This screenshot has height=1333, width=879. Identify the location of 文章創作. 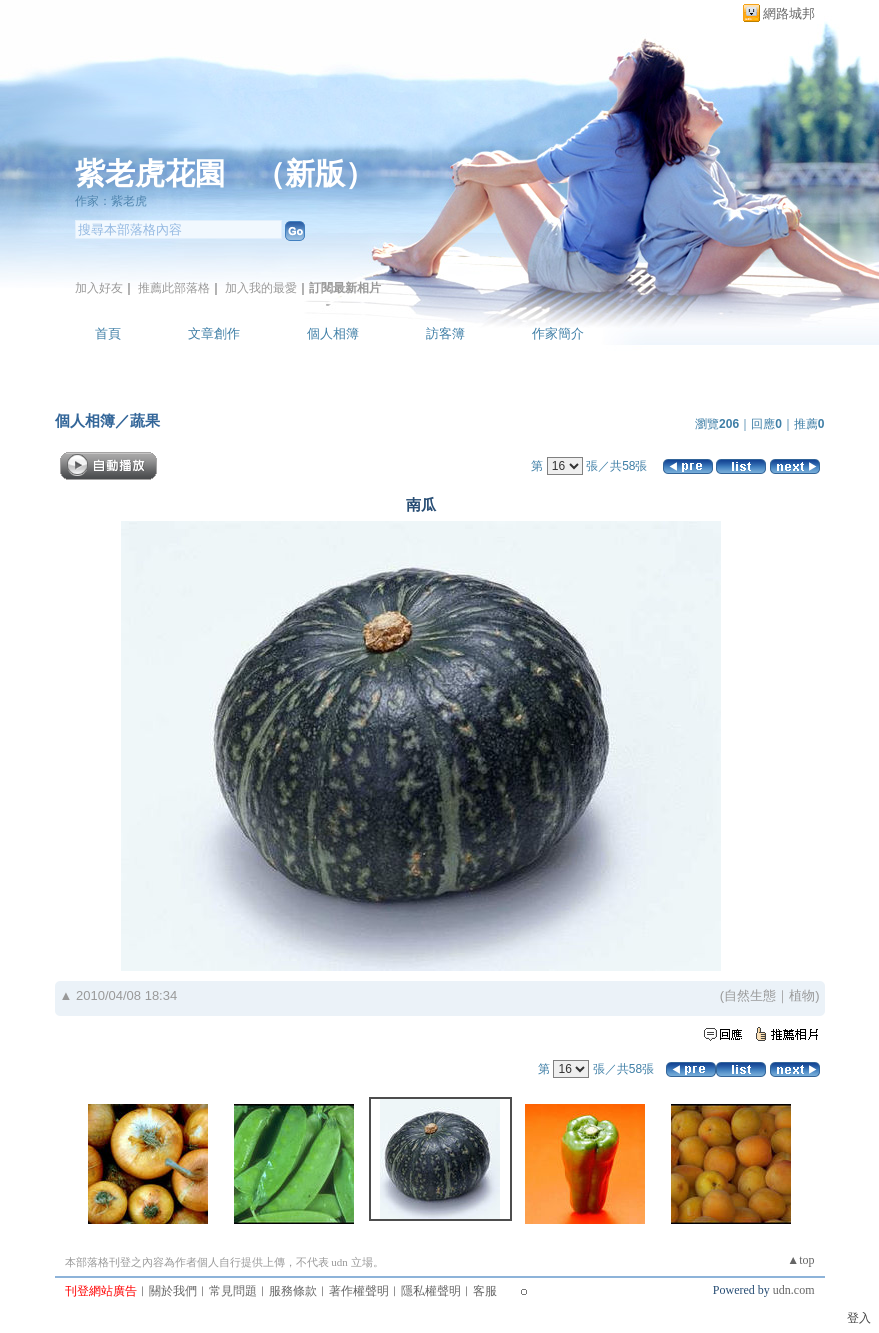
(214, 333).